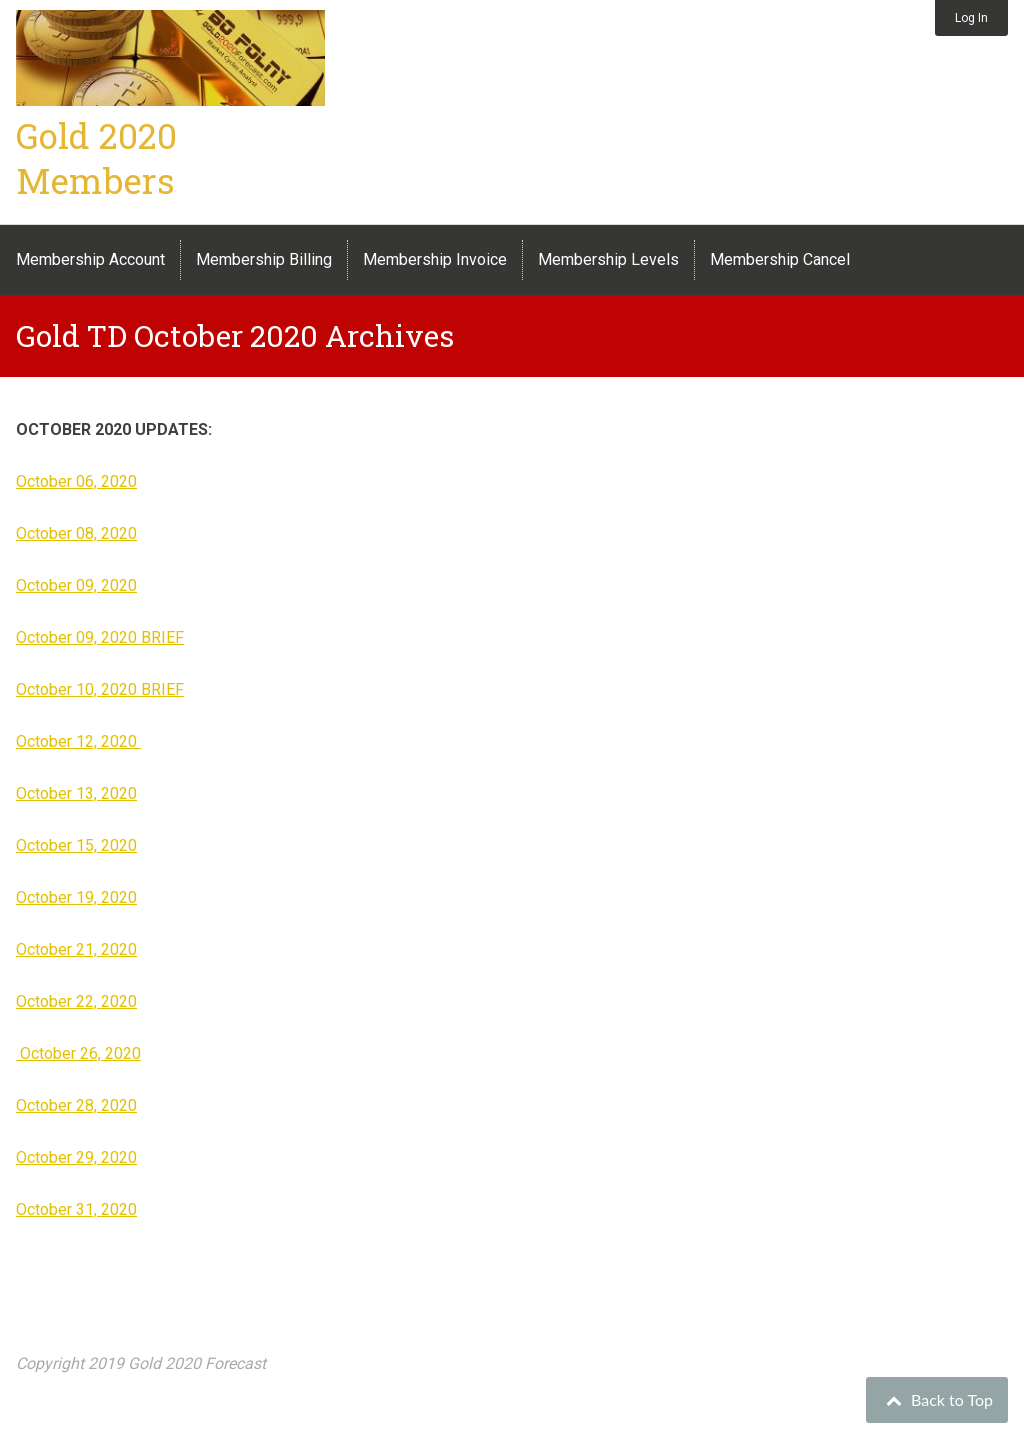 This screenshot has height=1441, width=1024. I want to click on October 28, 2020, so click(76, 1105).